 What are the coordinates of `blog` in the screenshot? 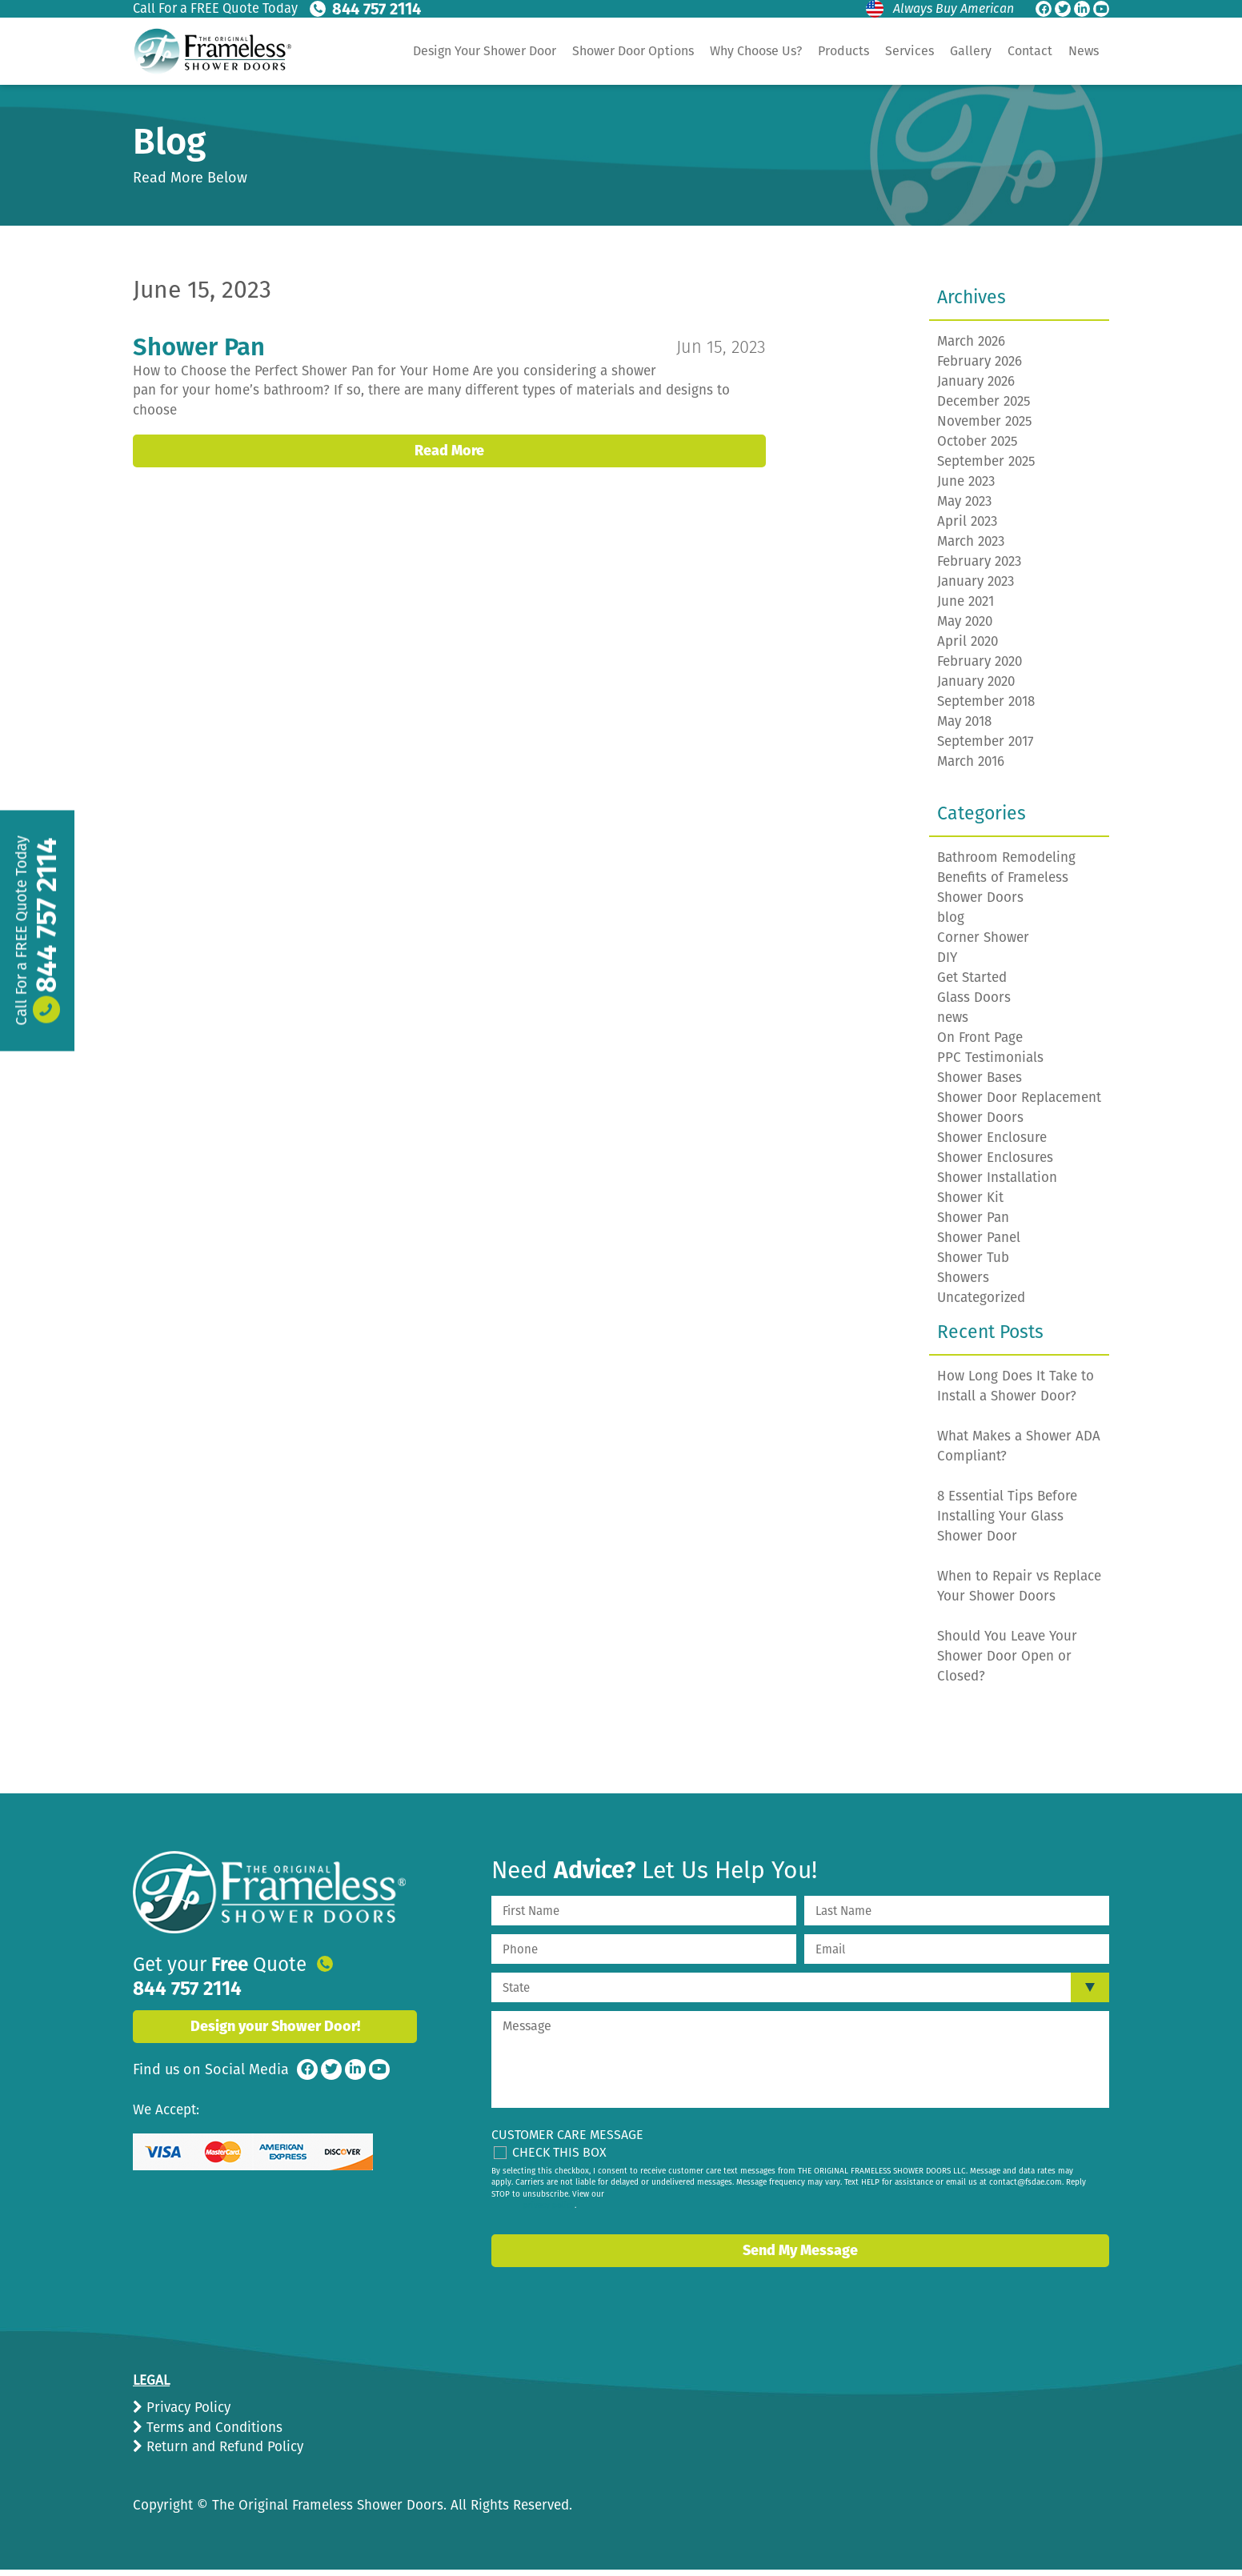 It's located at (950, 923).